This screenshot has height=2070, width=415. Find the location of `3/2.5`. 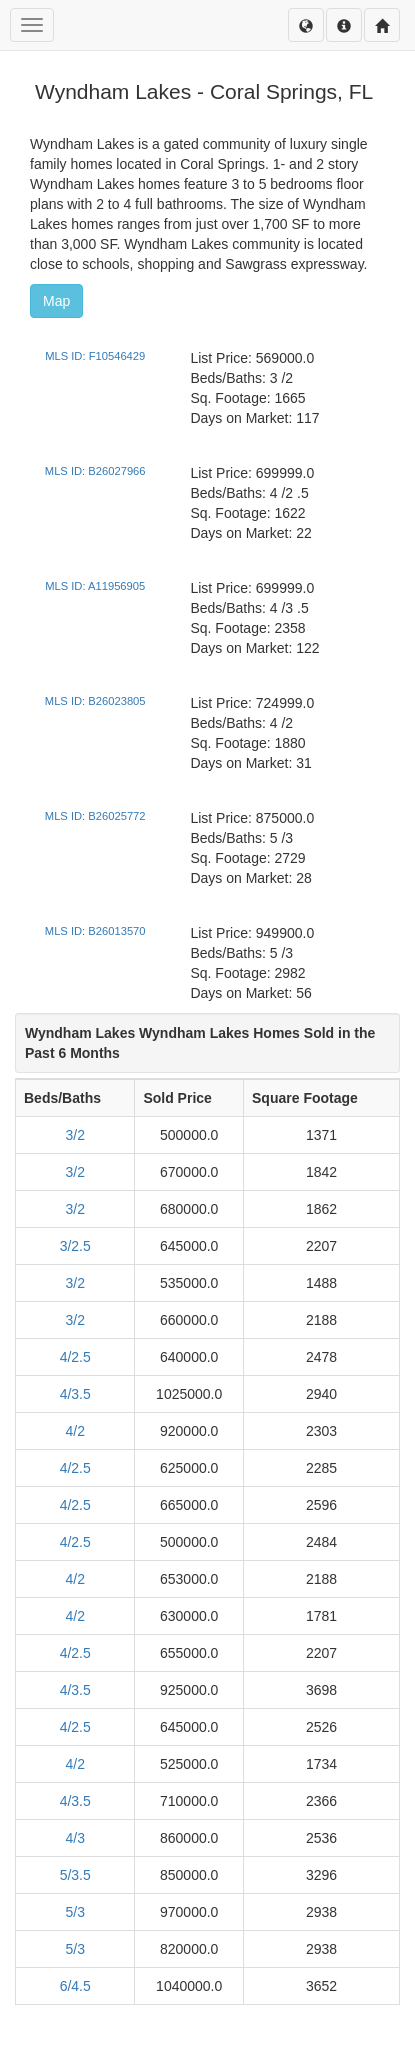

3/2.5 is located at coordinates (75, 1246).